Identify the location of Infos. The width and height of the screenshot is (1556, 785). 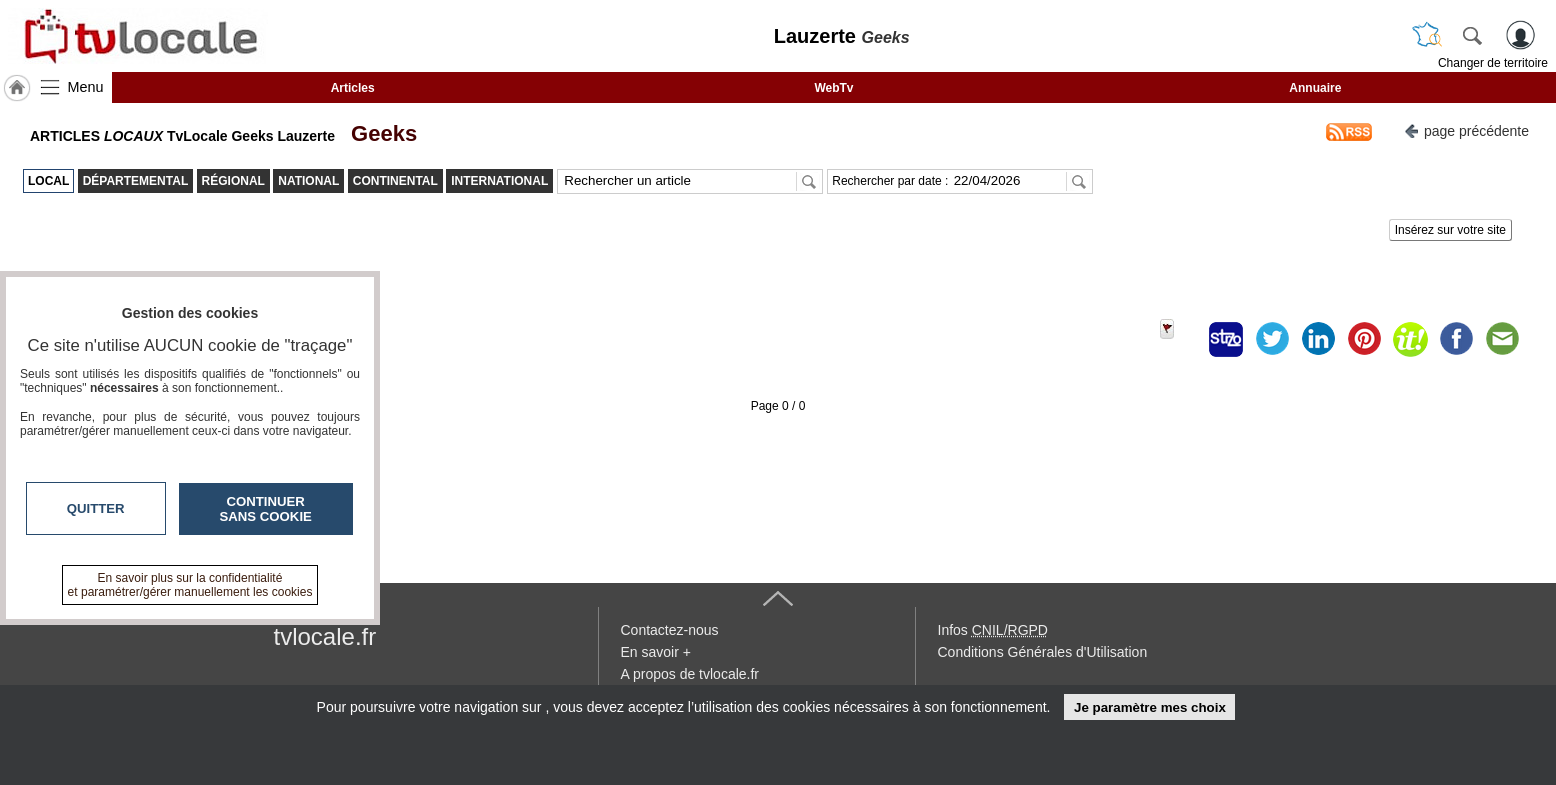
(993, 630).